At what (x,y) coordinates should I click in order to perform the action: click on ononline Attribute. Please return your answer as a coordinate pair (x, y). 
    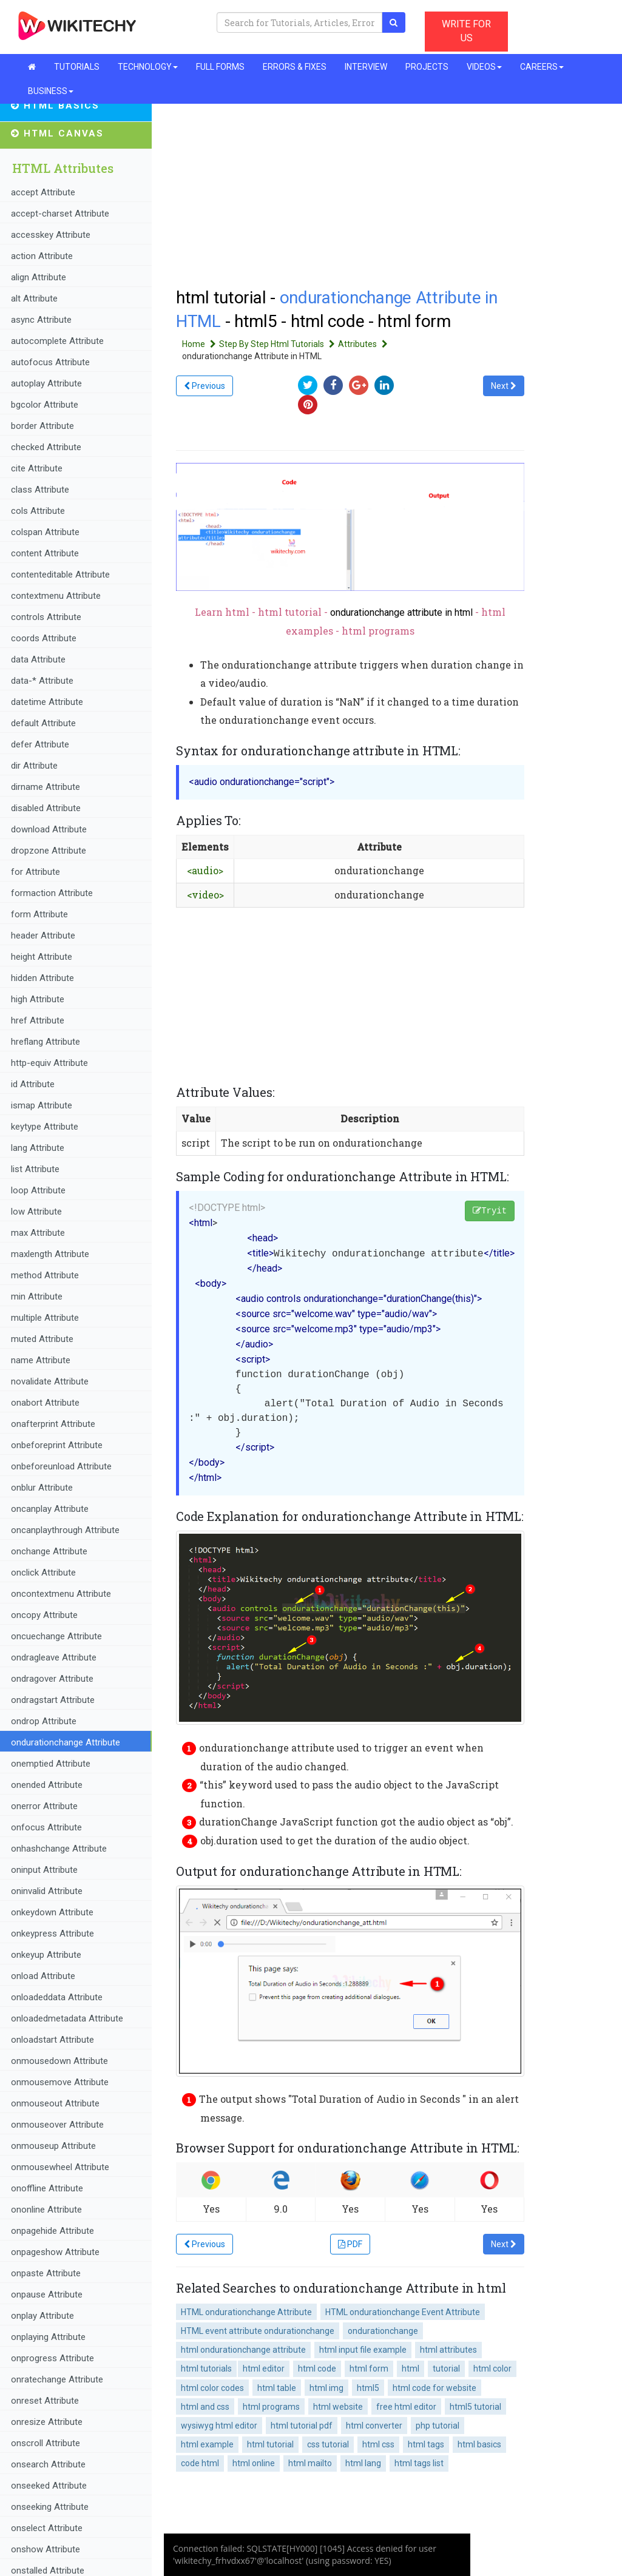
    Looking at the image, I should click on (46, 2209).